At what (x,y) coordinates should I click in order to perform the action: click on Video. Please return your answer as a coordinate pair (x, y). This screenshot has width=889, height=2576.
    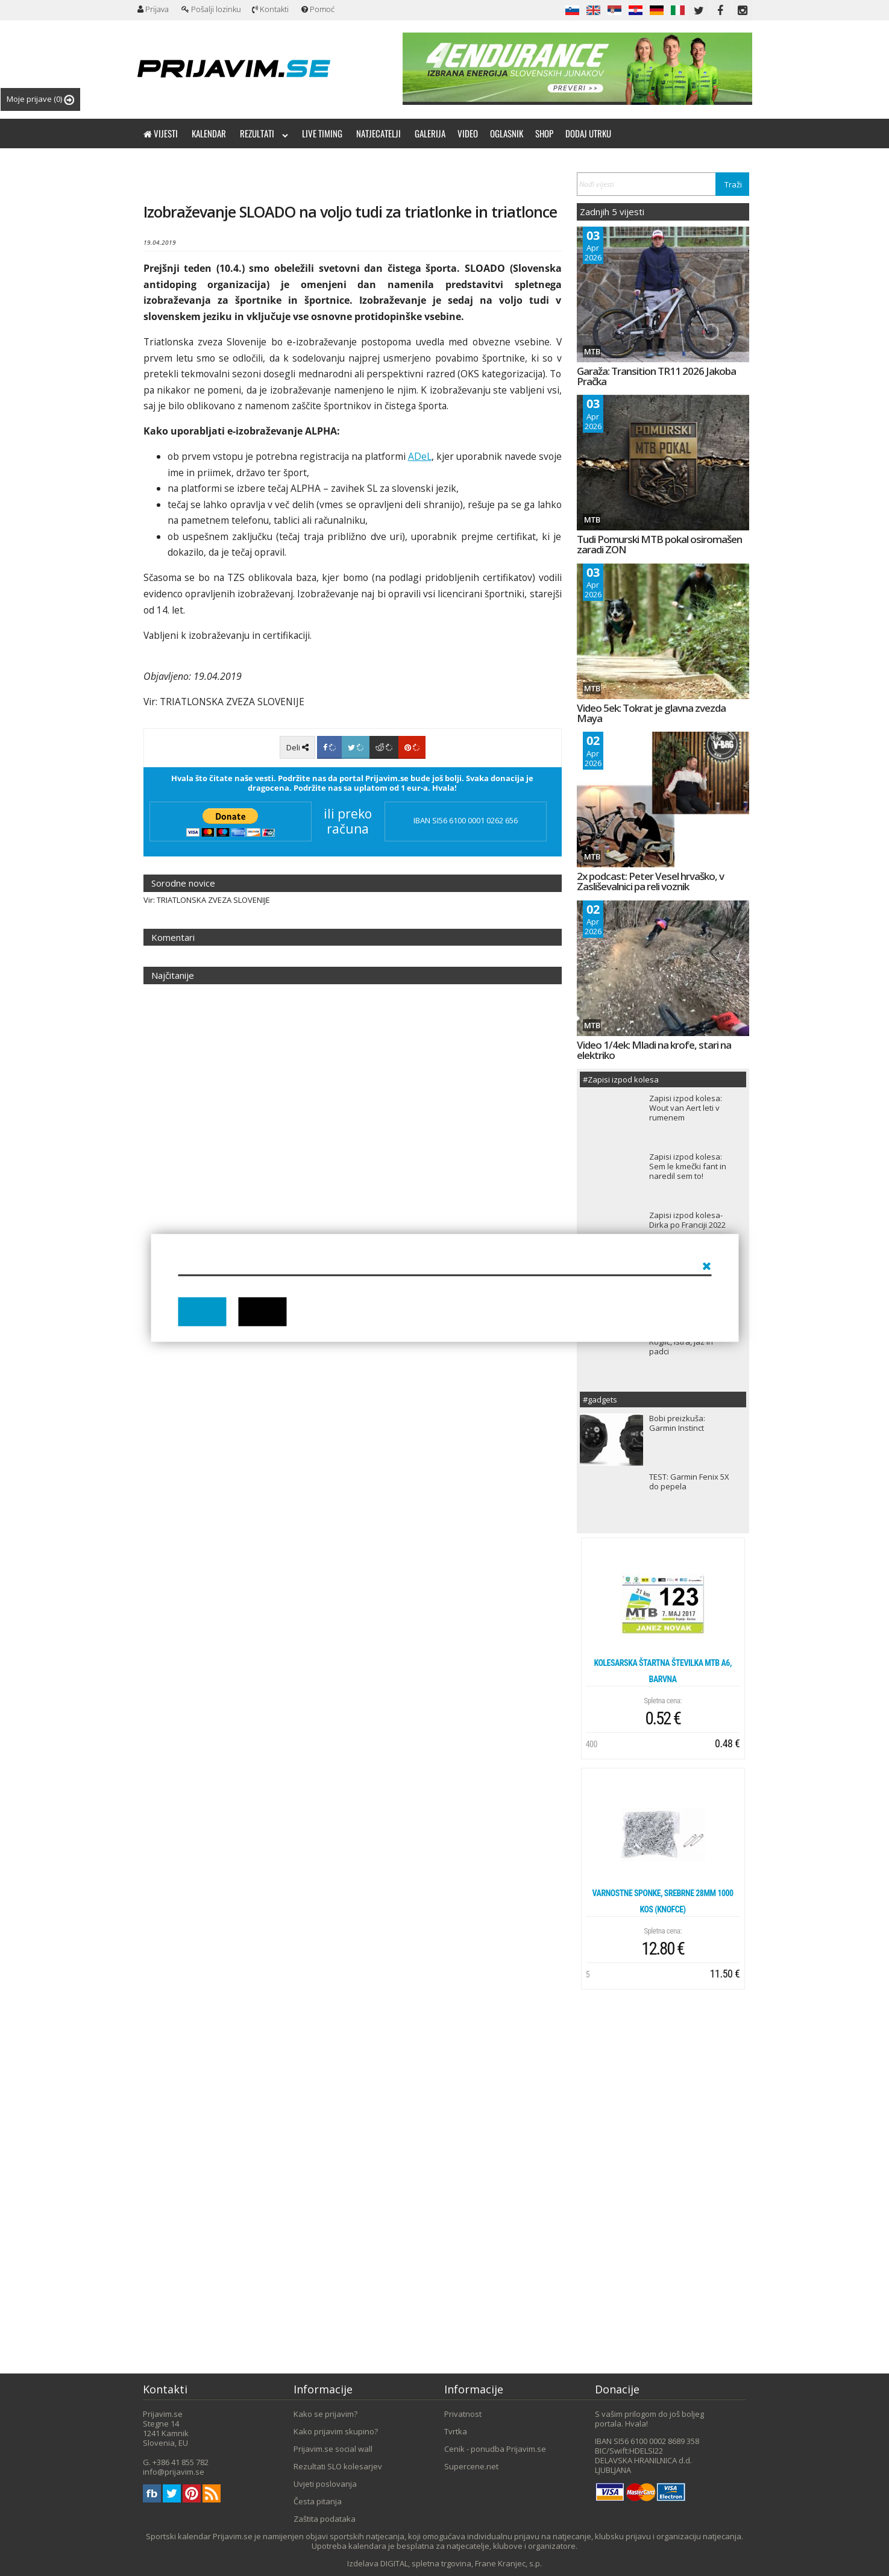
    Looking at the image, I should click on (467, 133).